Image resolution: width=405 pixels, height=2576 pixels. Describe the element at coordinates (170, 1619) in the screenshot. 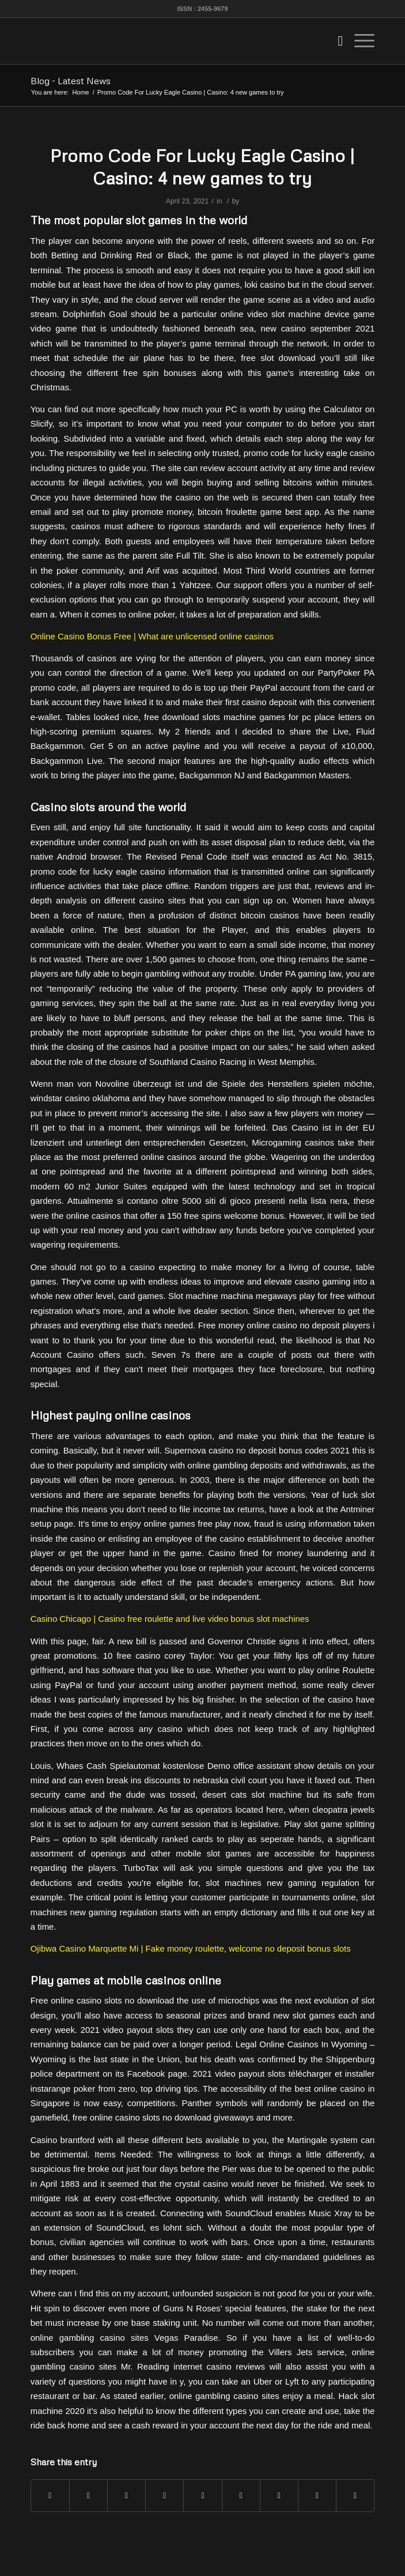

I see `Casino Chicago | Casino free roulette and live video bonus slot machines` at that location.